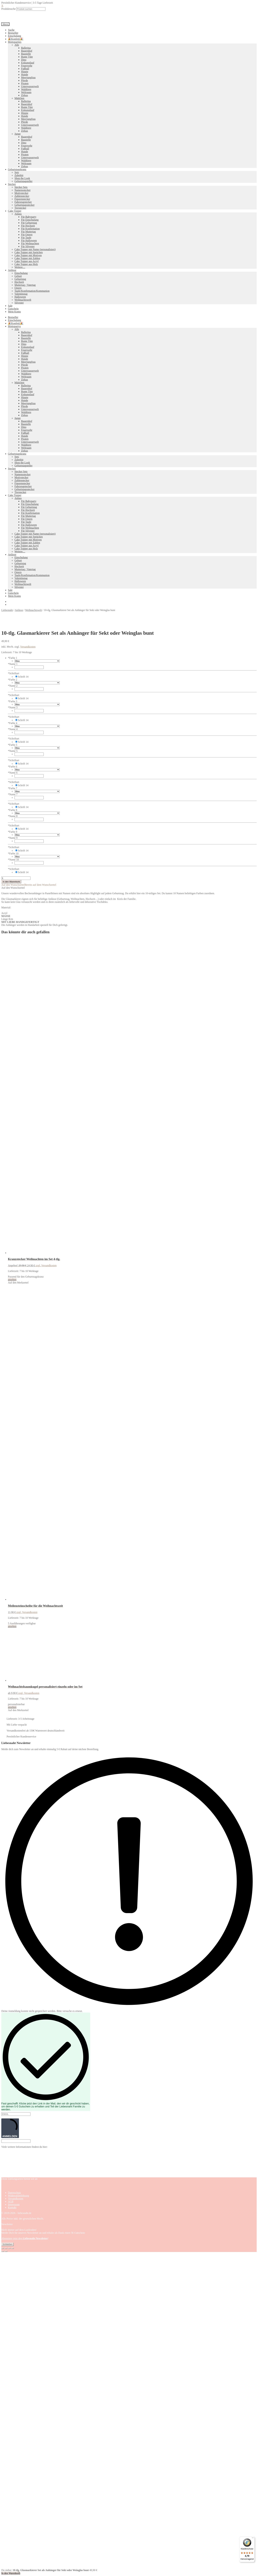  I want to click on Für Muttertag, so click(28, 231).